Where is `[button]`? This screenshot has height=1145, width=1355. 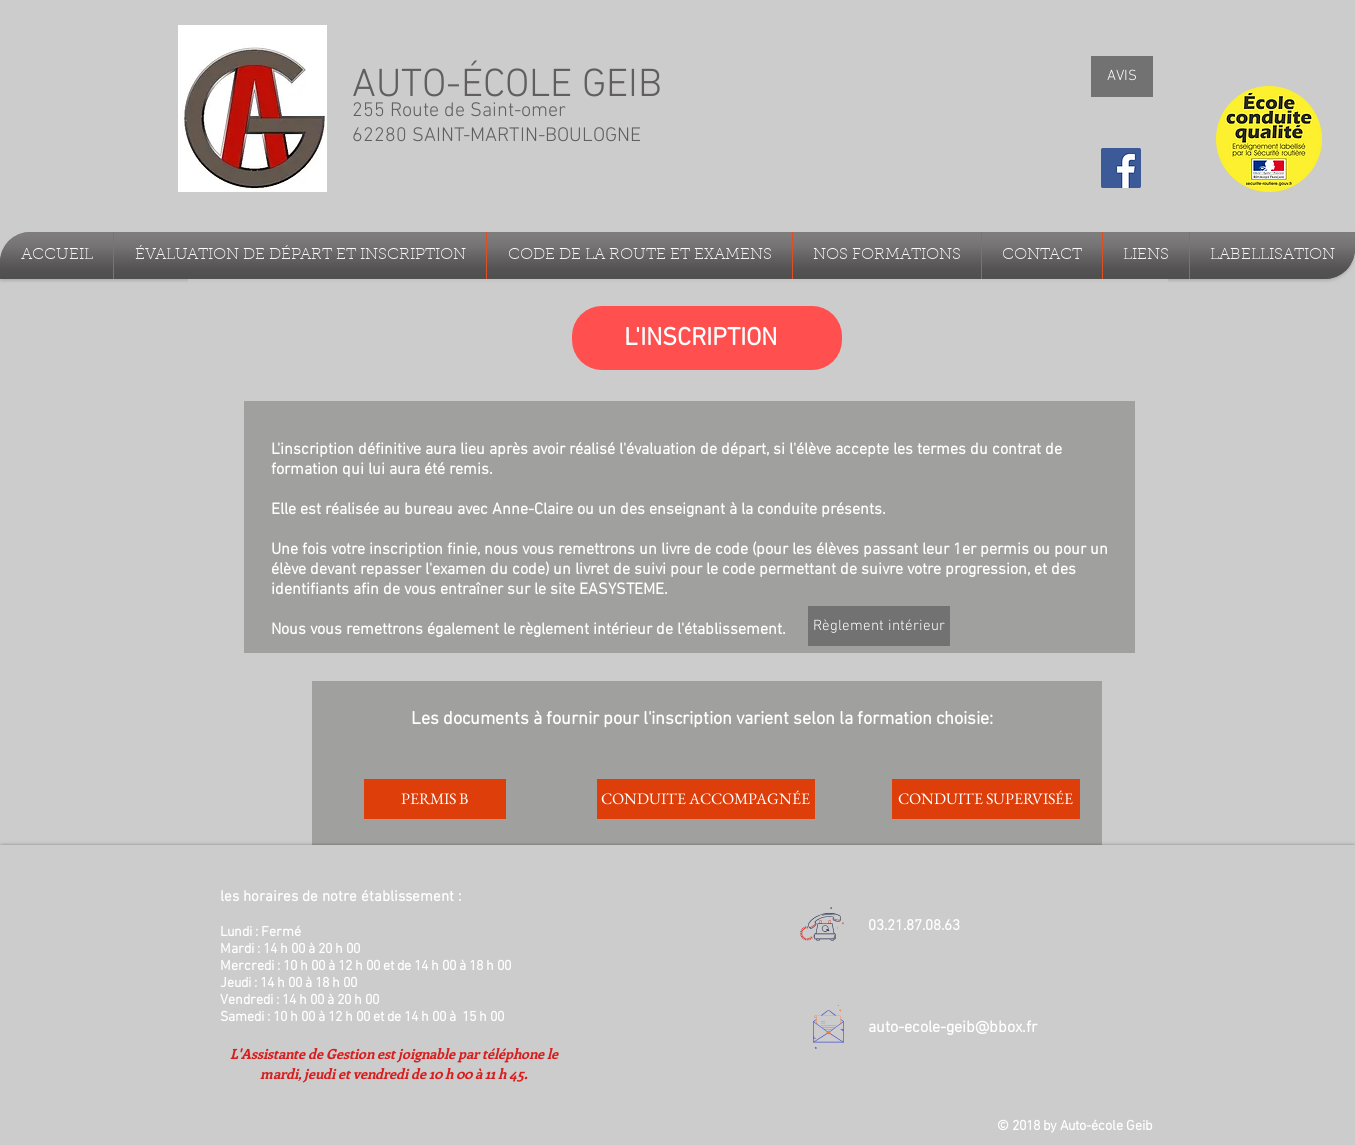
[button] is located at coordinates (300, 255).